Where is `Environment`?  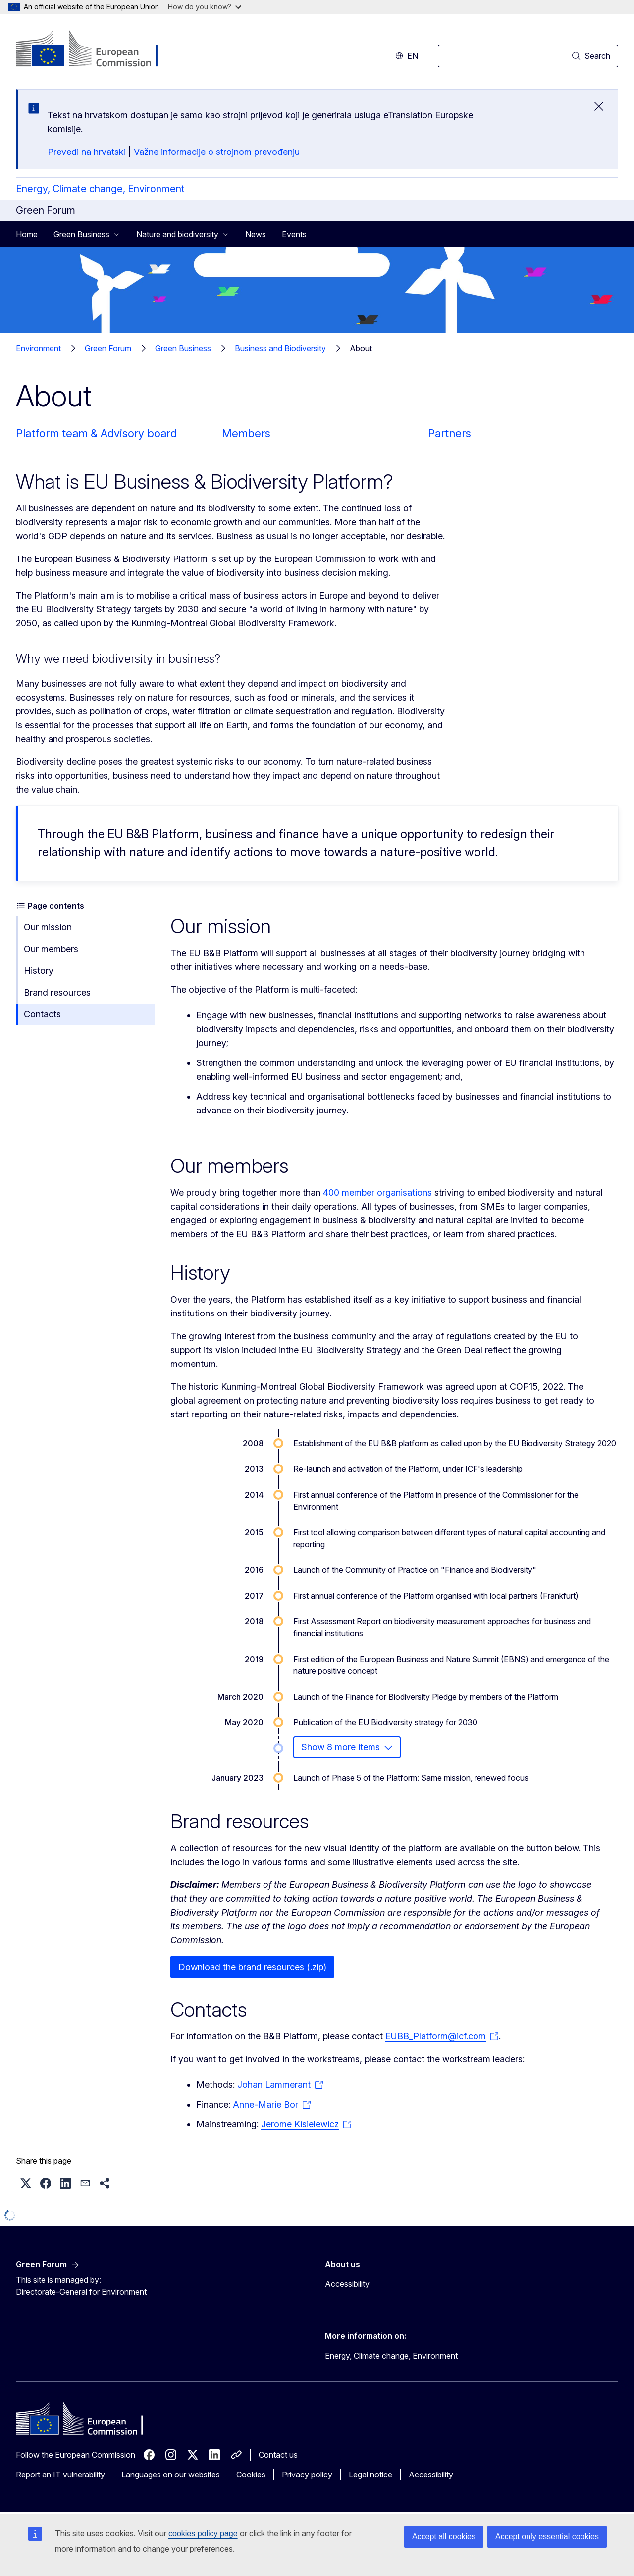
Environment is located at coordinates (38, 348).